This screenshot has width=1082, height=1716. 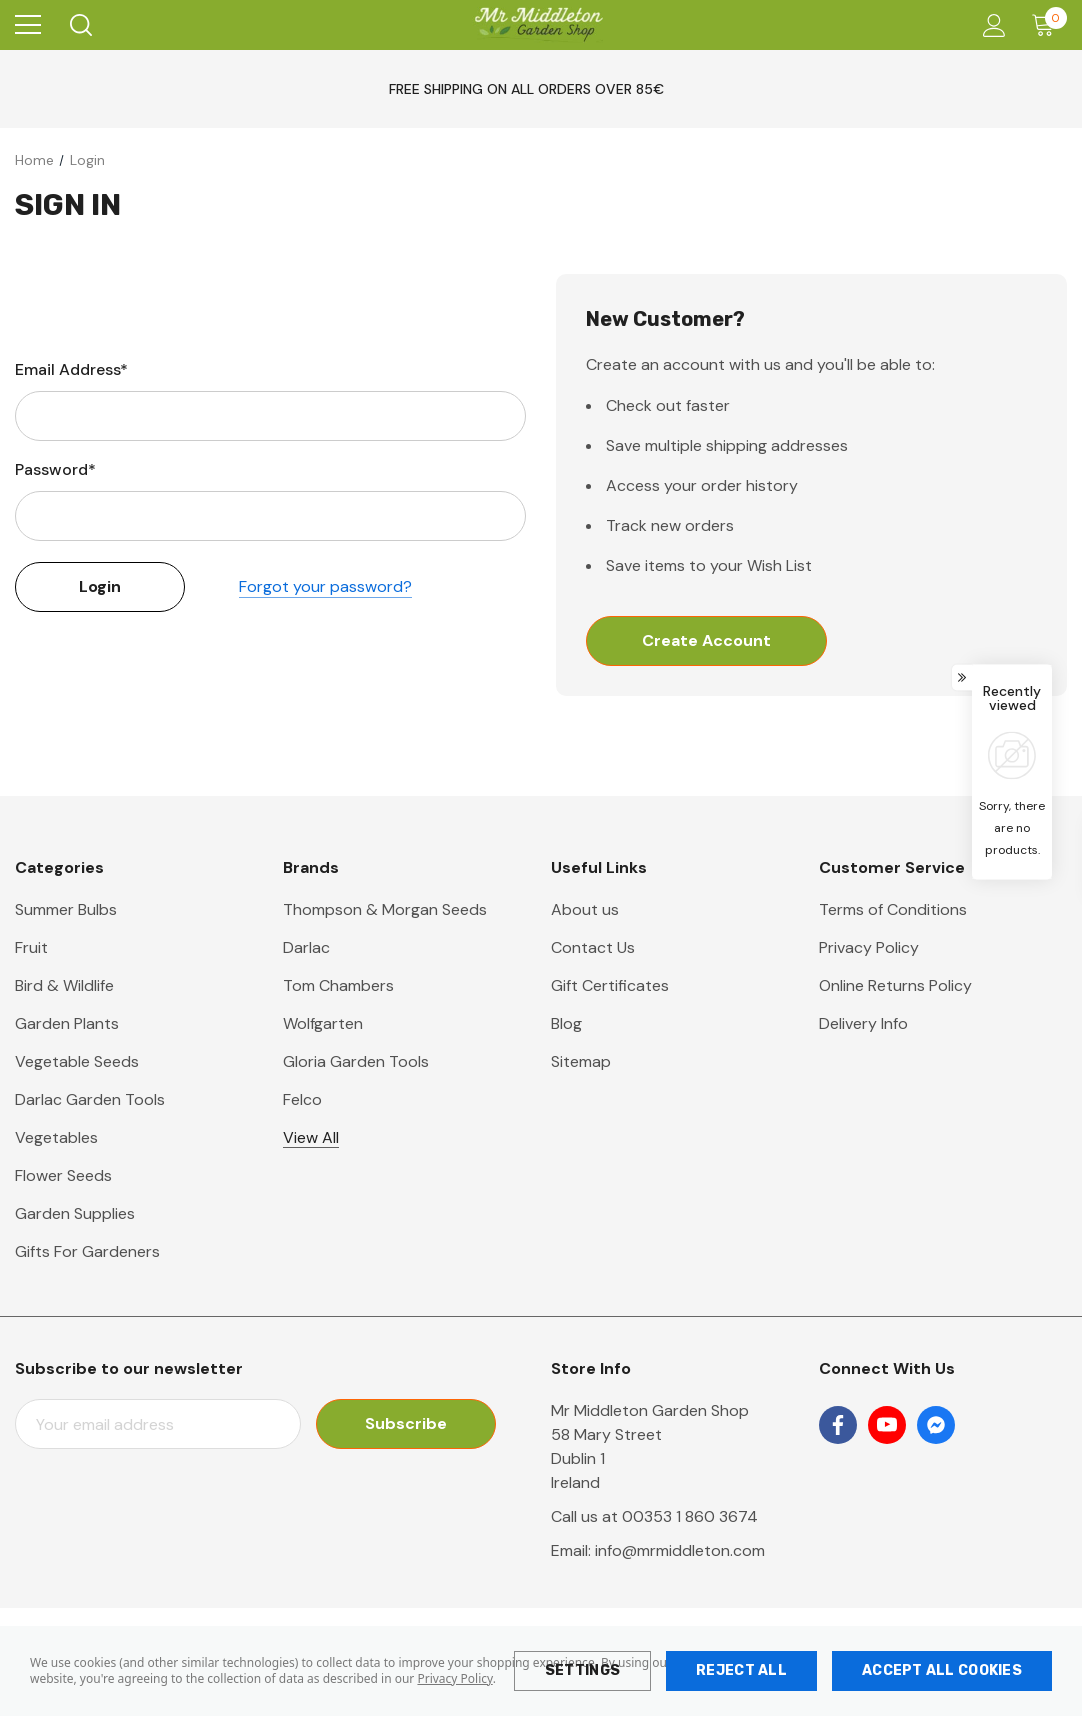 I want to click on Tom Chambers, so click(x=338, y=985).